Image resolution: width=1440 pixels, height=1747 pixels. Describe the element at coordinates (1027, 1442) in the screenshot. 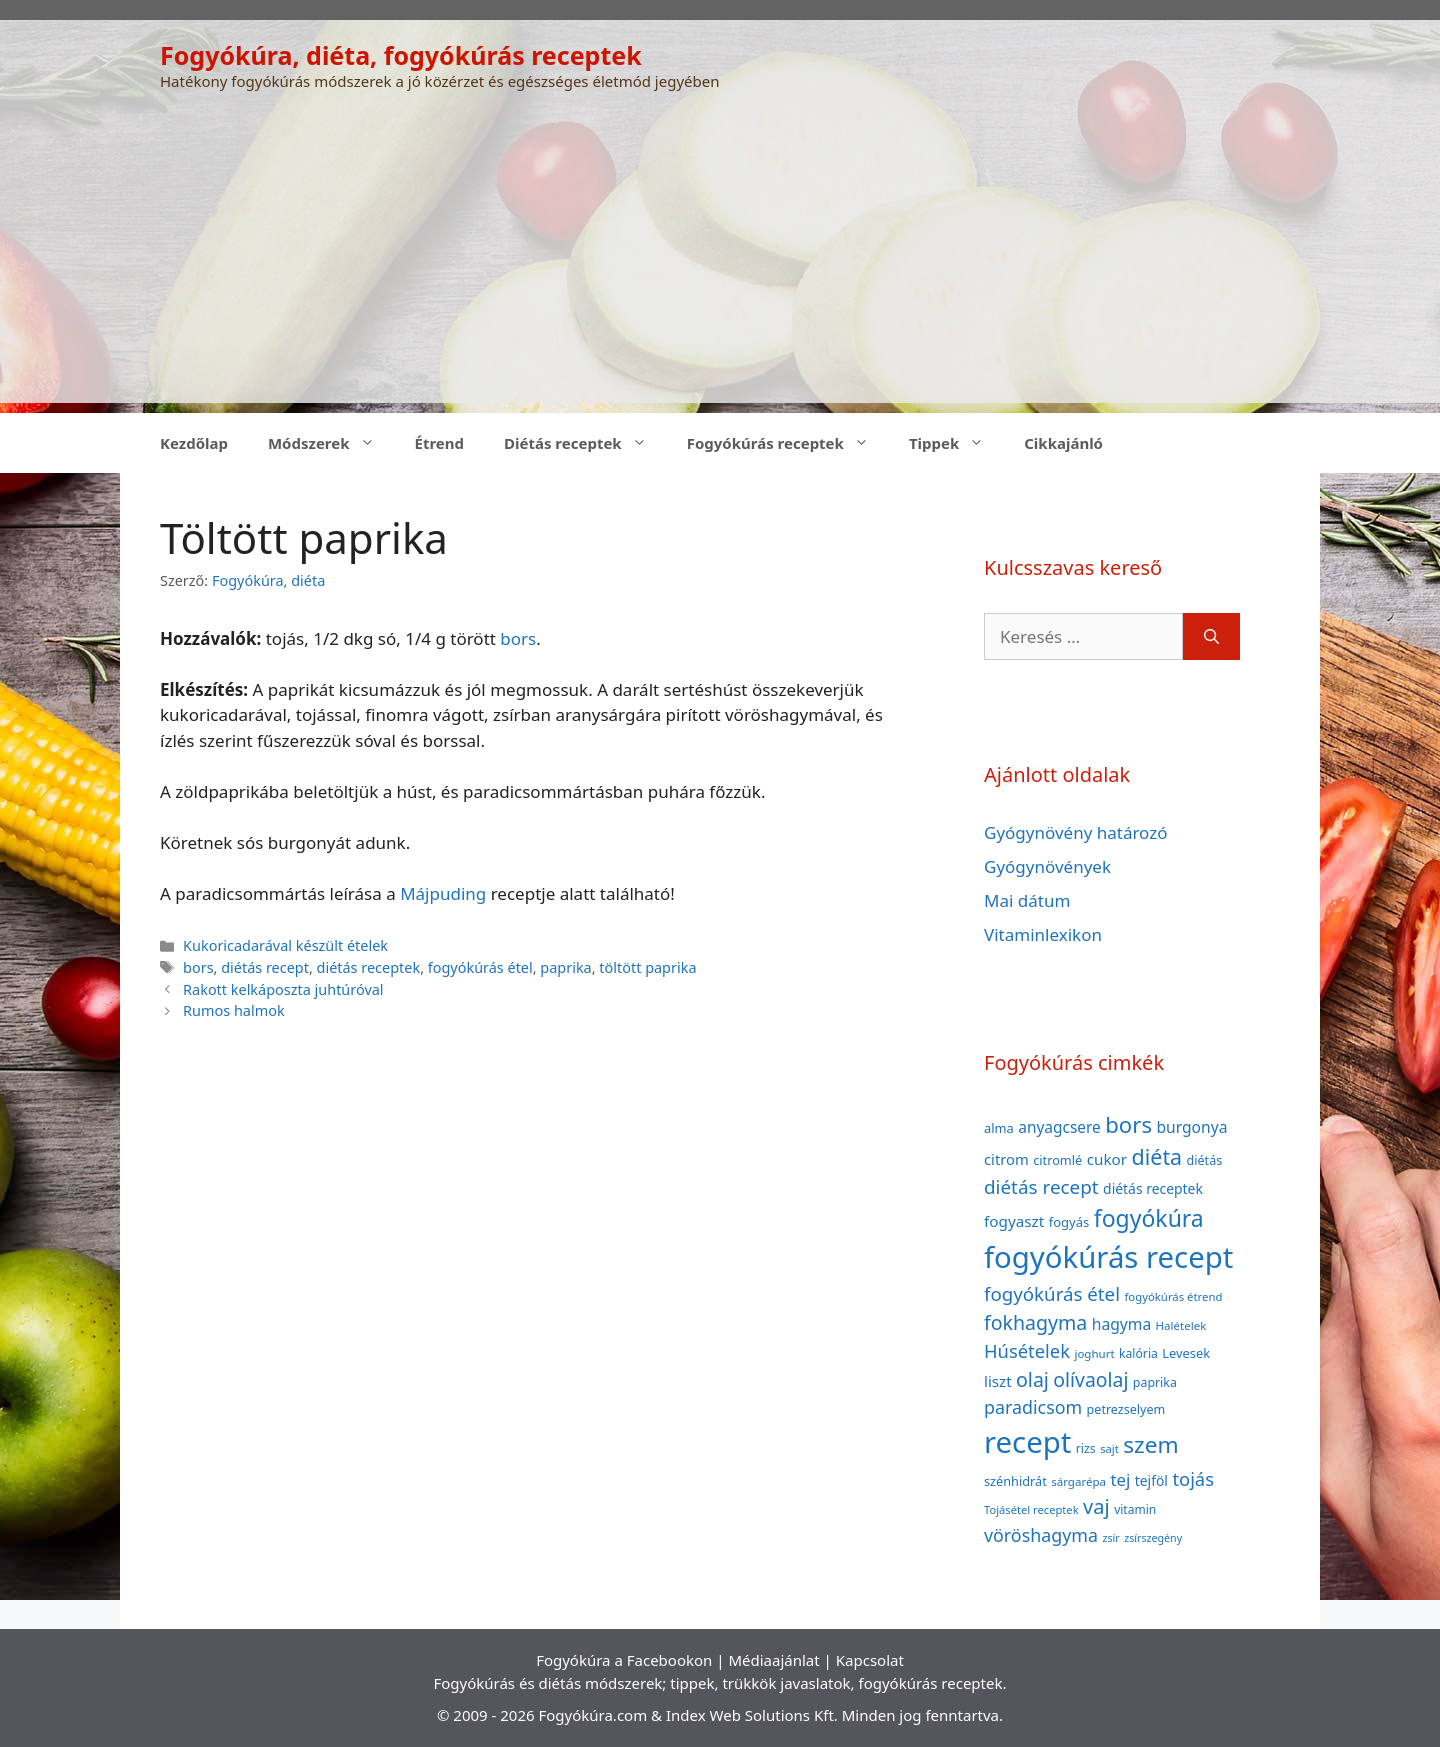

I see `recept [recept (377 elem)]` at that location.